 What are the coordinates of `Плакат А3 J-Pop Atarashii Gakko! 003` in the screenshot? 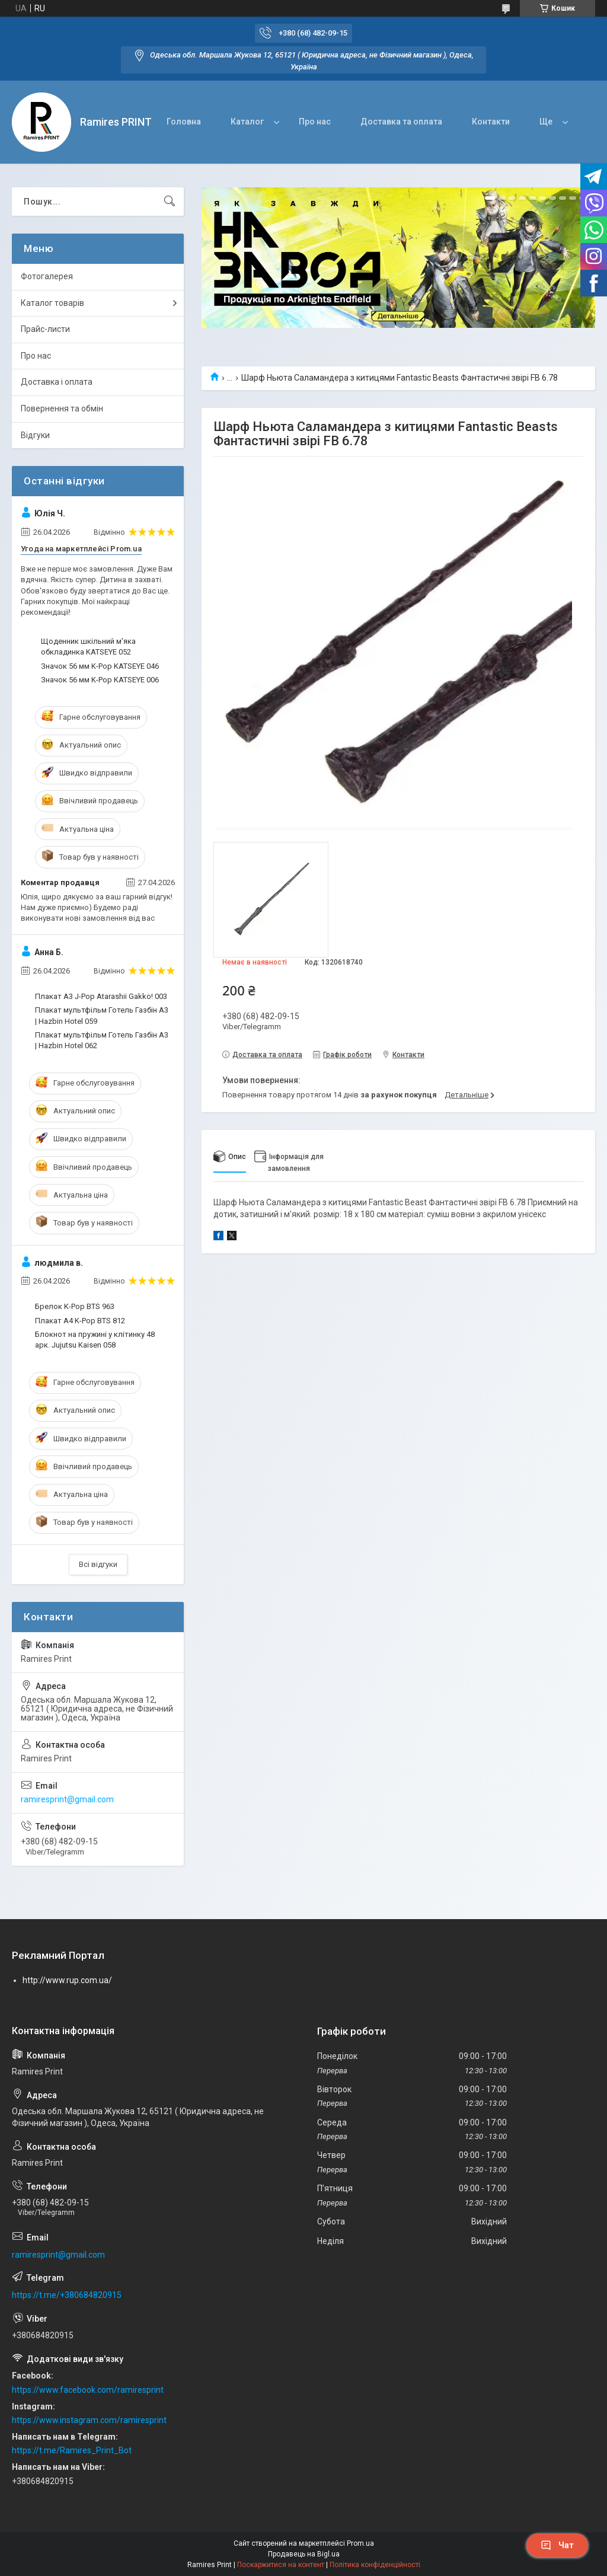 It's located at (101, 996).